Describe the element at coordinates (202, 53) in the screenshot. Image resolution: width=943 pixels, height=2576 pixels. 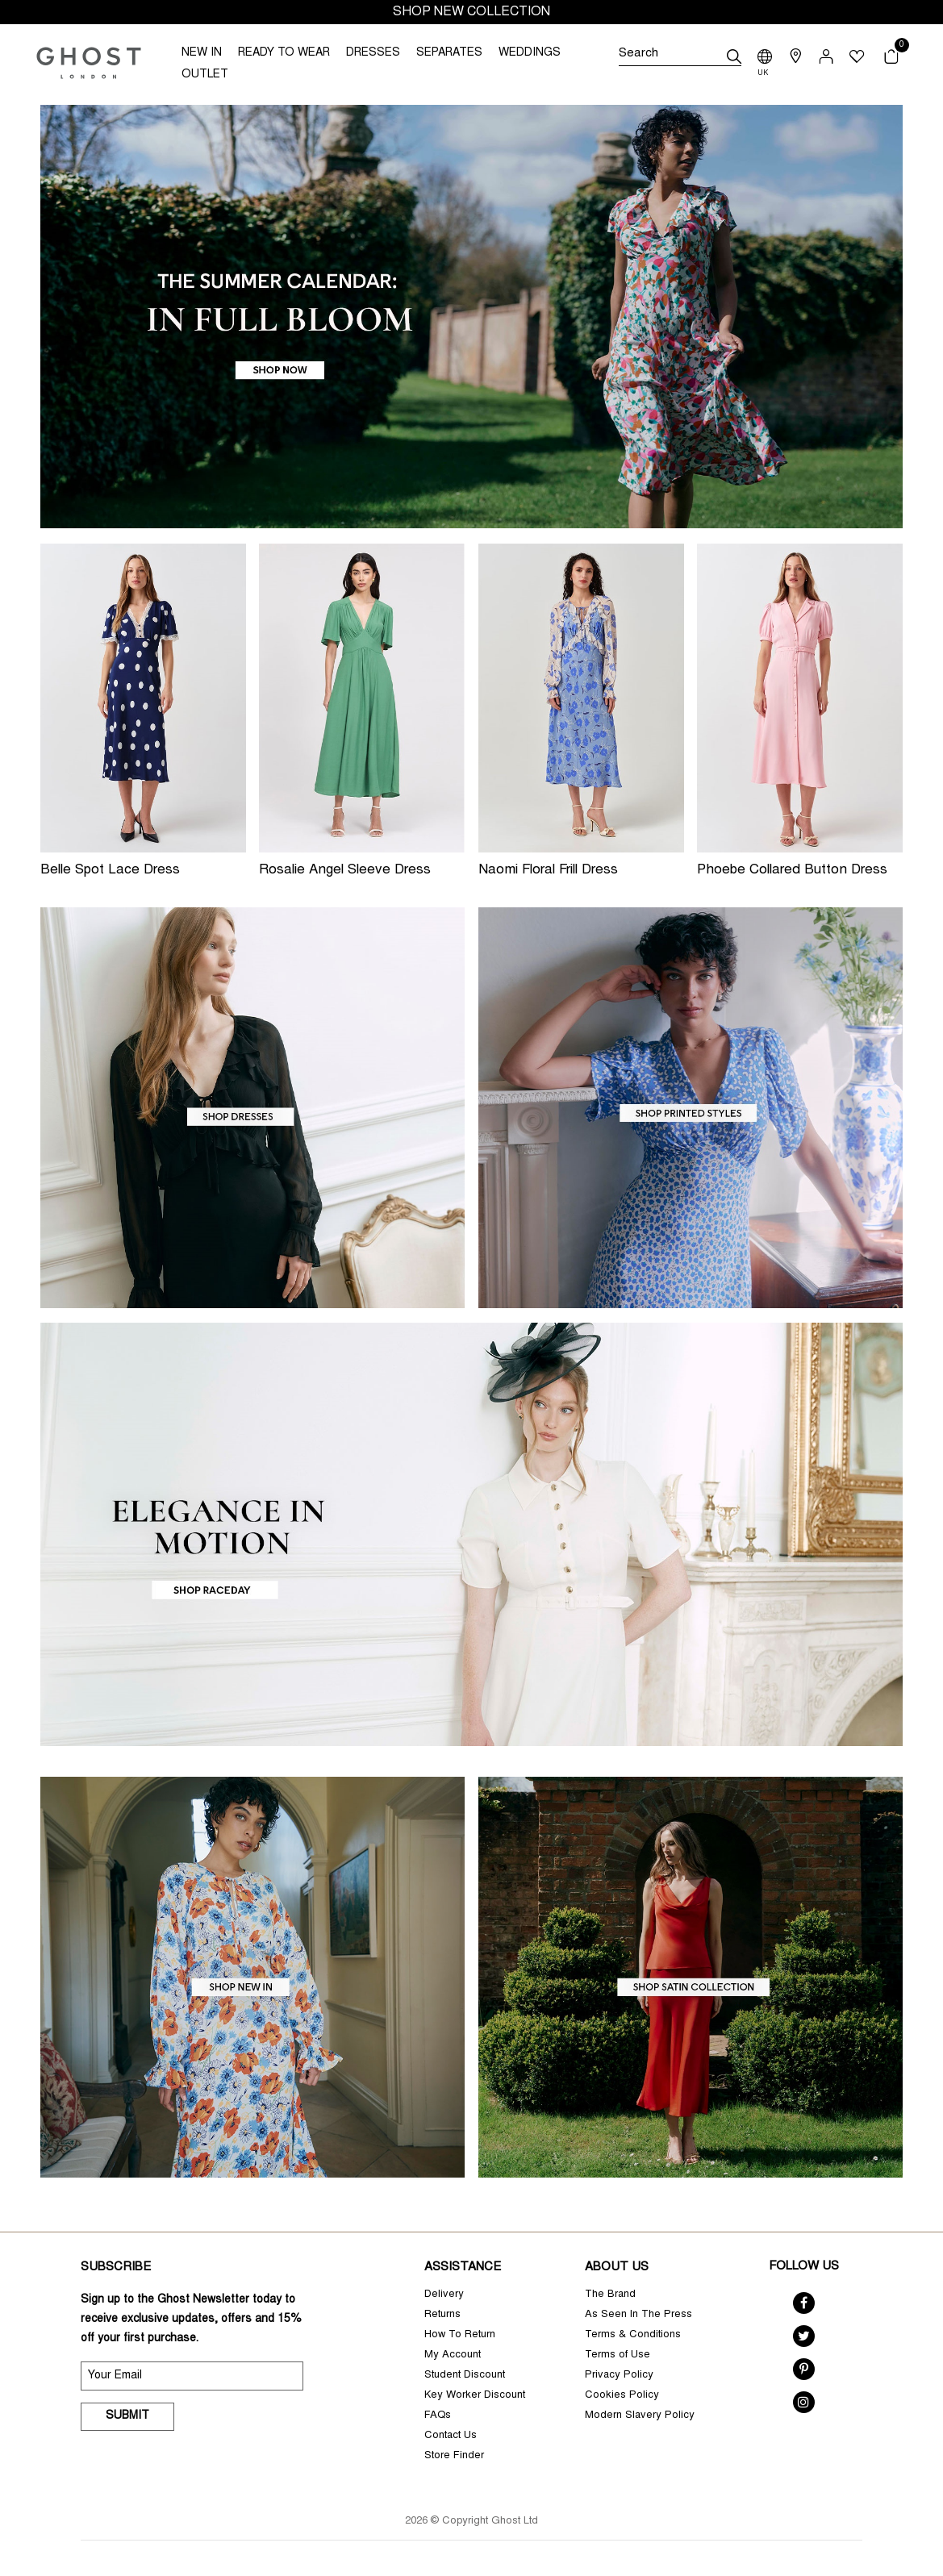
I see `NEW IN` at that location.